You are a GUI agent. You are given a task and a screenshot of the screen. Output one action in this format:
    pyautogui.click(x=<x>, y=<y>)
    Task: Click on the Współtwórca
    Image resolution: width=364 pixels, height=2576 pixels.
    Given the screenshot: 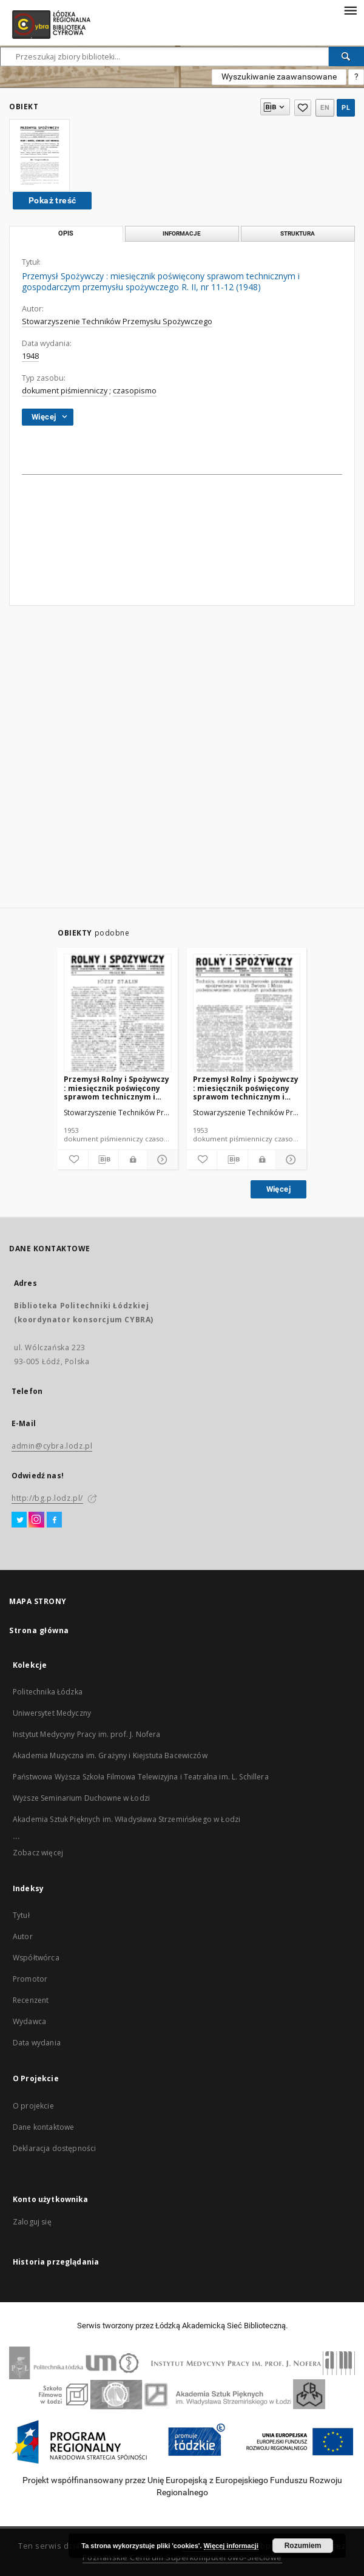 What is the action you would take?
    pyautogui.click(x=36, y=1957)
    